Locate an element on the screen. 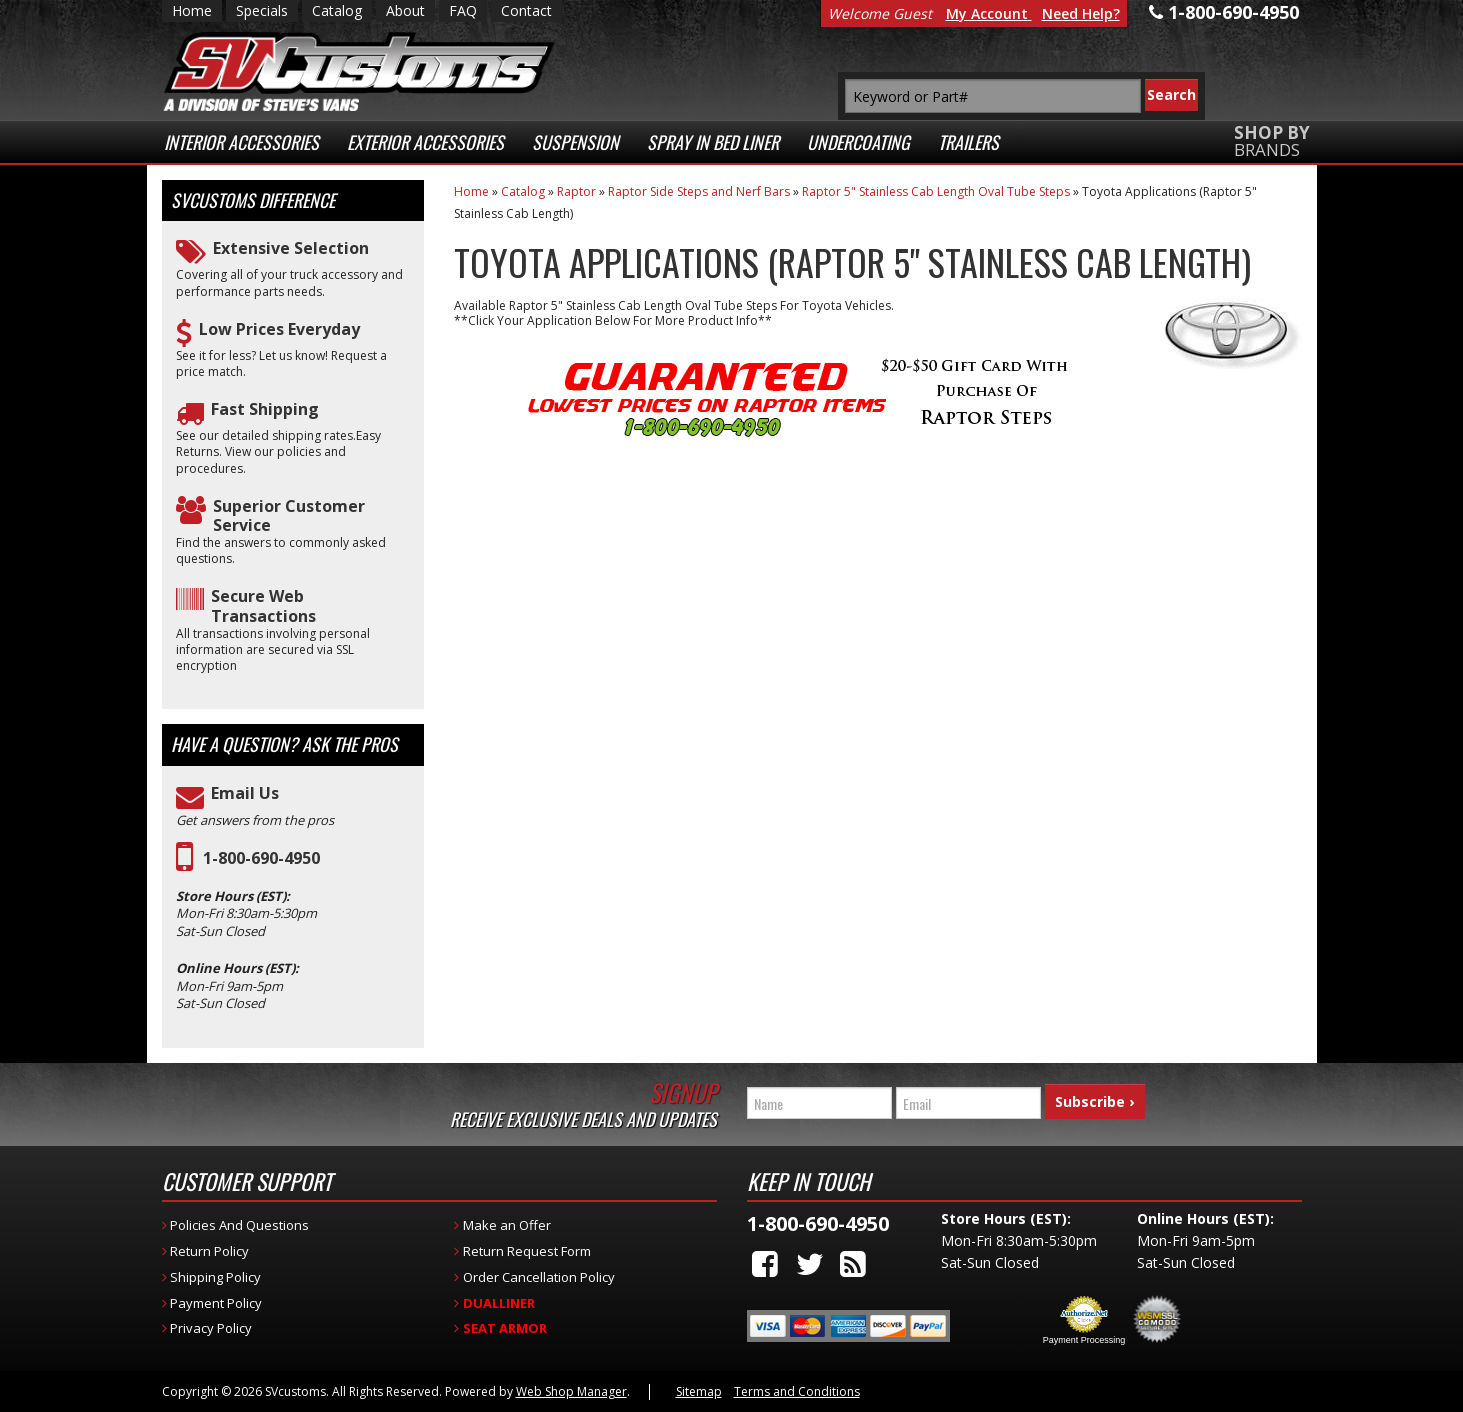  Extensive Selection is located at coordinates (291, 248).